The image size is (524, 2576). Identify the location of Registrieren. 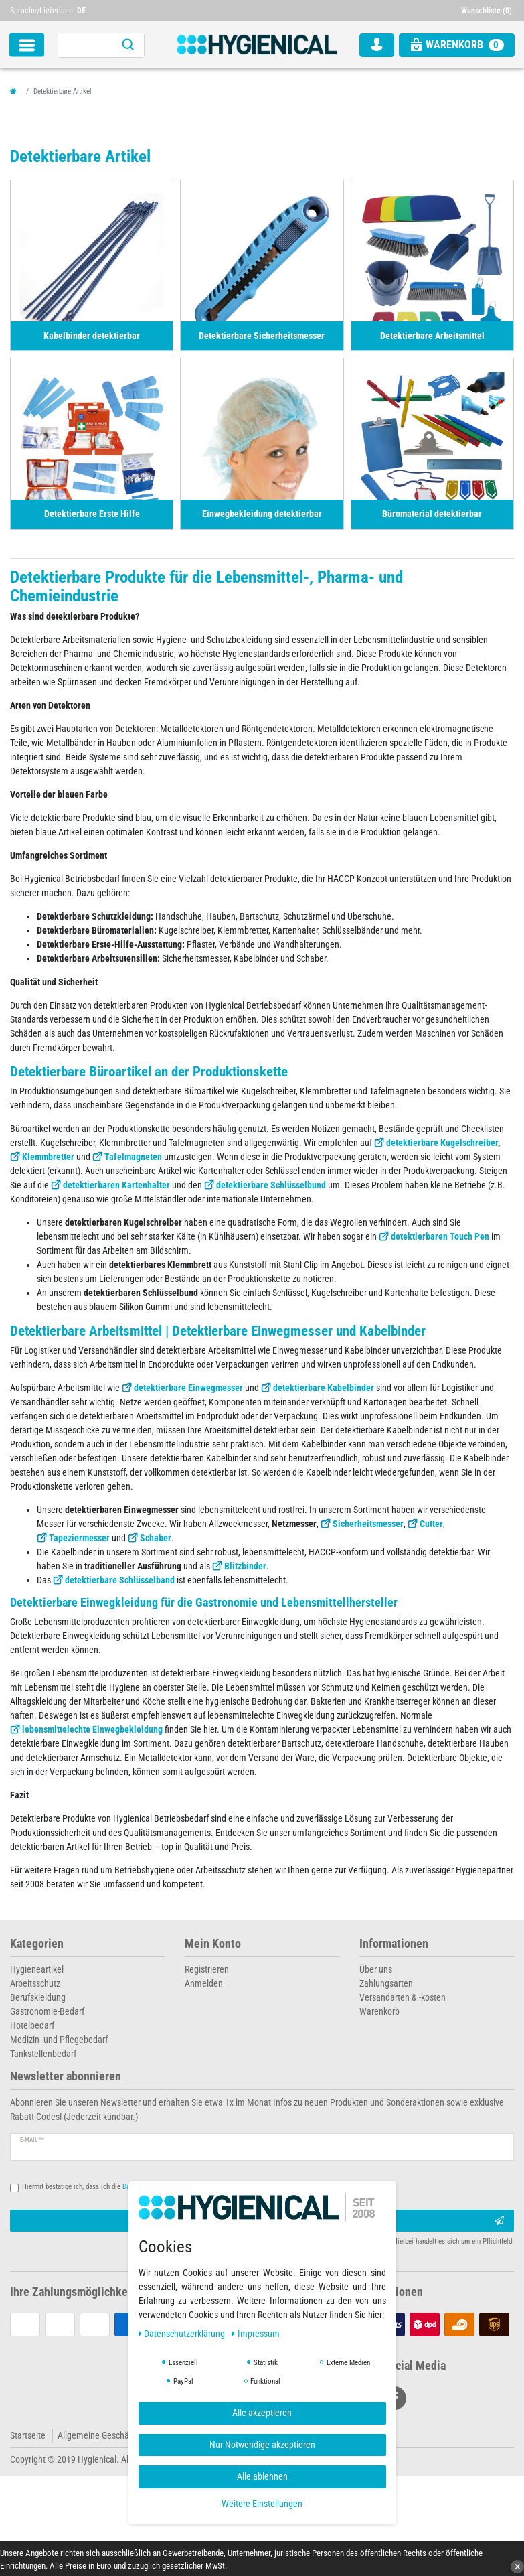
(207, 1969).